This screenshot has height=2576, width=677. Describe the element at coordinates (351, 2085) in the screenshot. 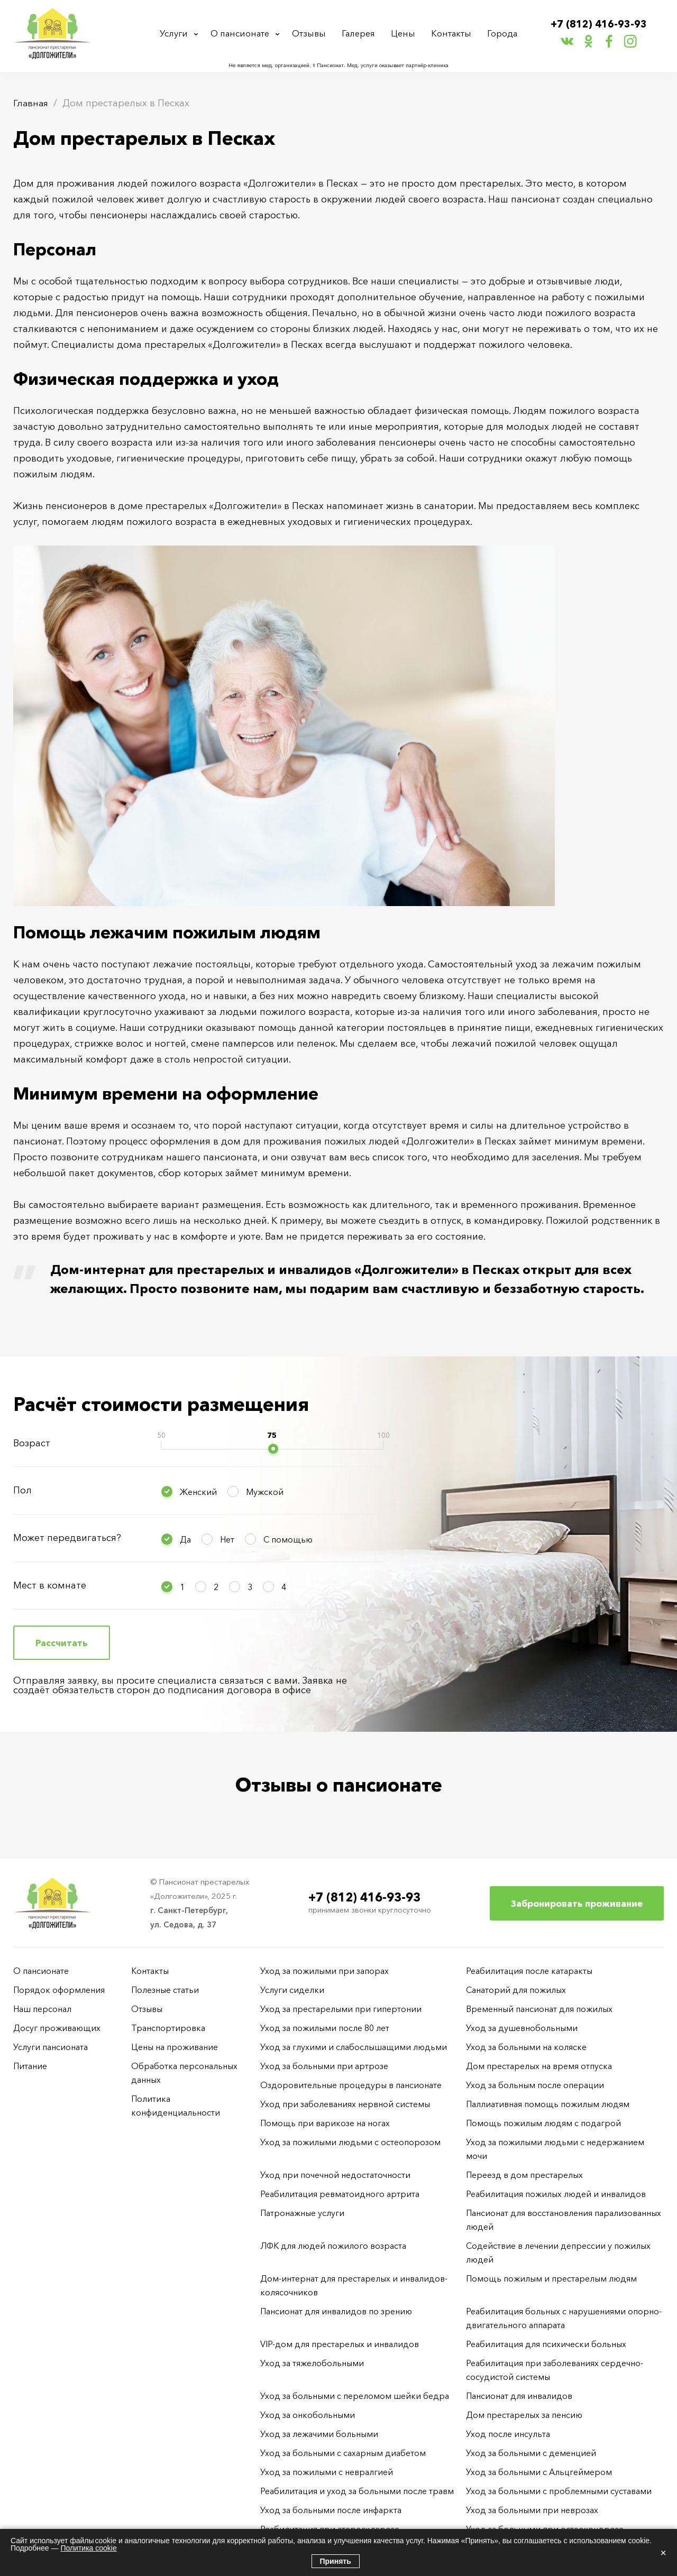

I see `Оздоровительные процедуры в пансионате` at that location.